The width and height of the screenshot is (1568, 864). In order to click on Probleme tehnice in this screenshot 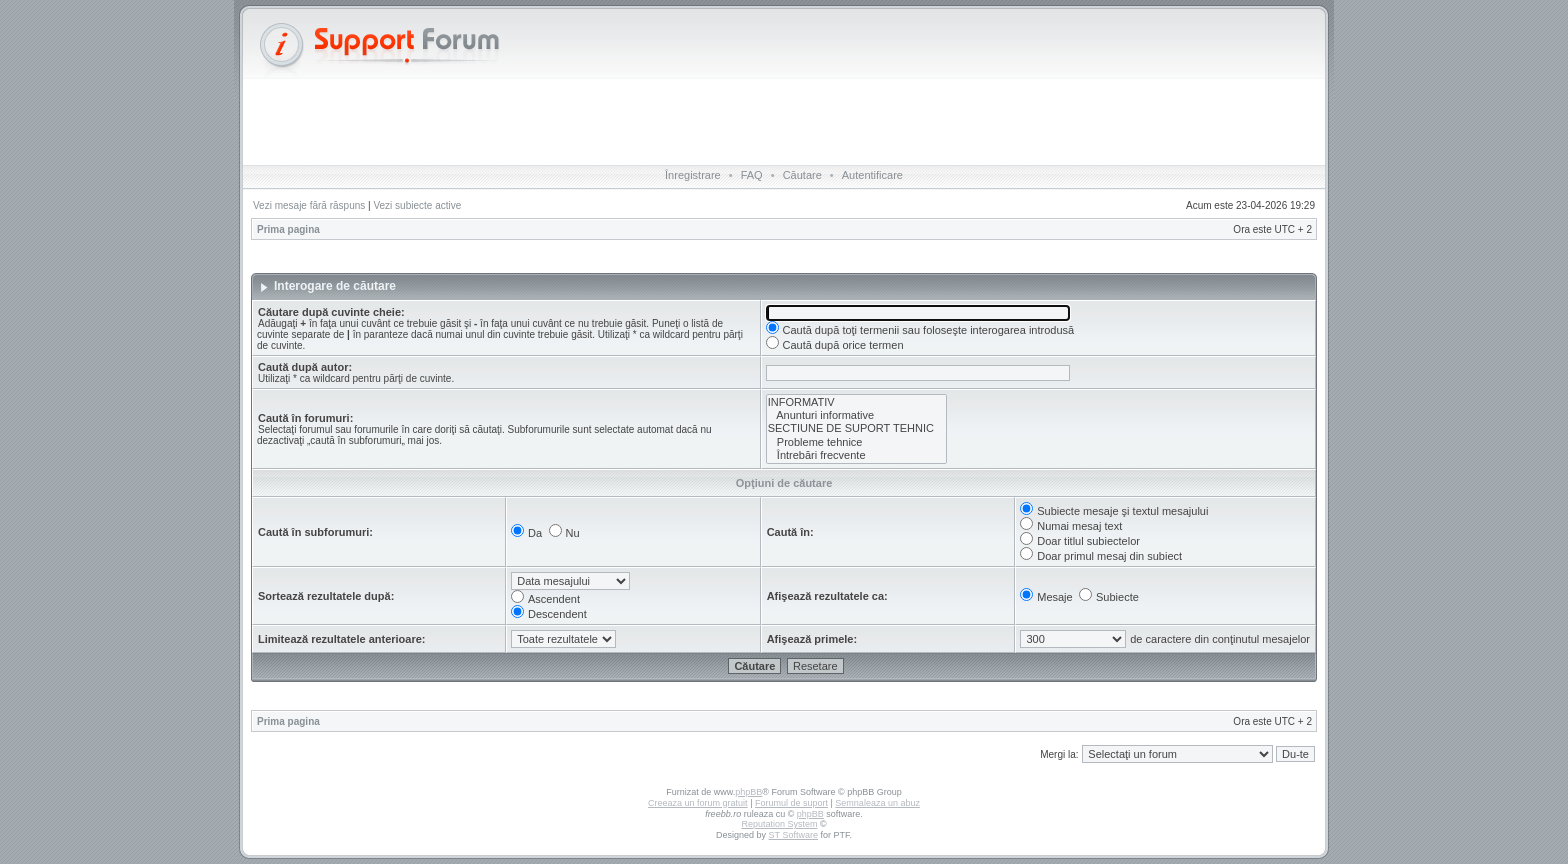, I will do `click(856, 442)`.